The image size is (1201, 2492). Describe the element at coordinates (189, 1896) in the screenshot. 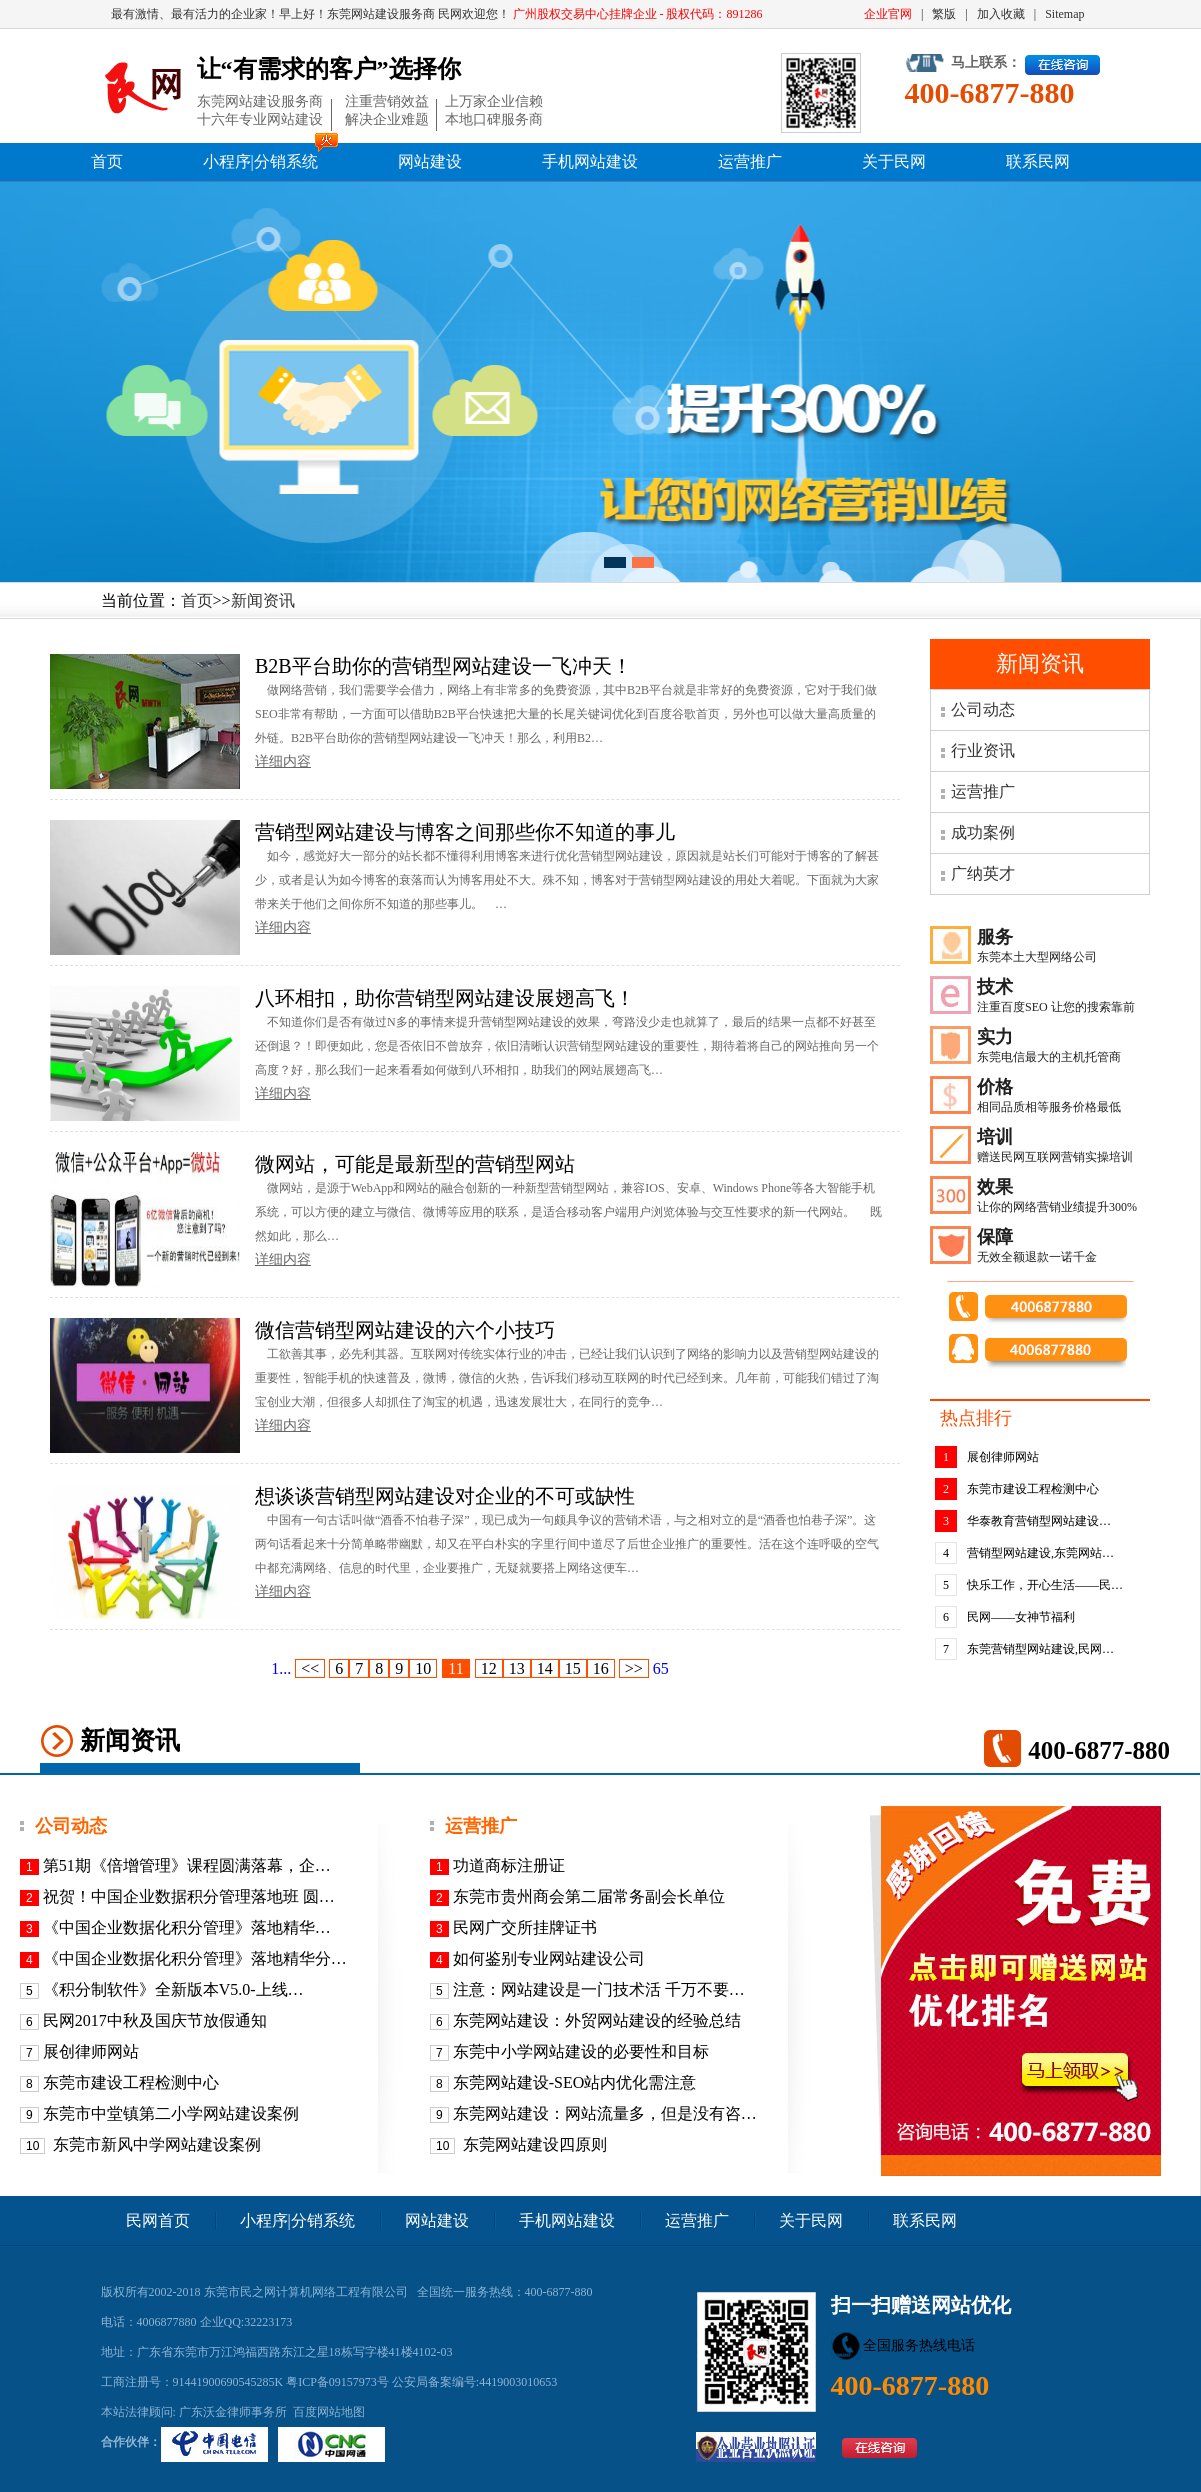

I see `祝贺！中国企业数据积分管理落地班 圆…` at that location.